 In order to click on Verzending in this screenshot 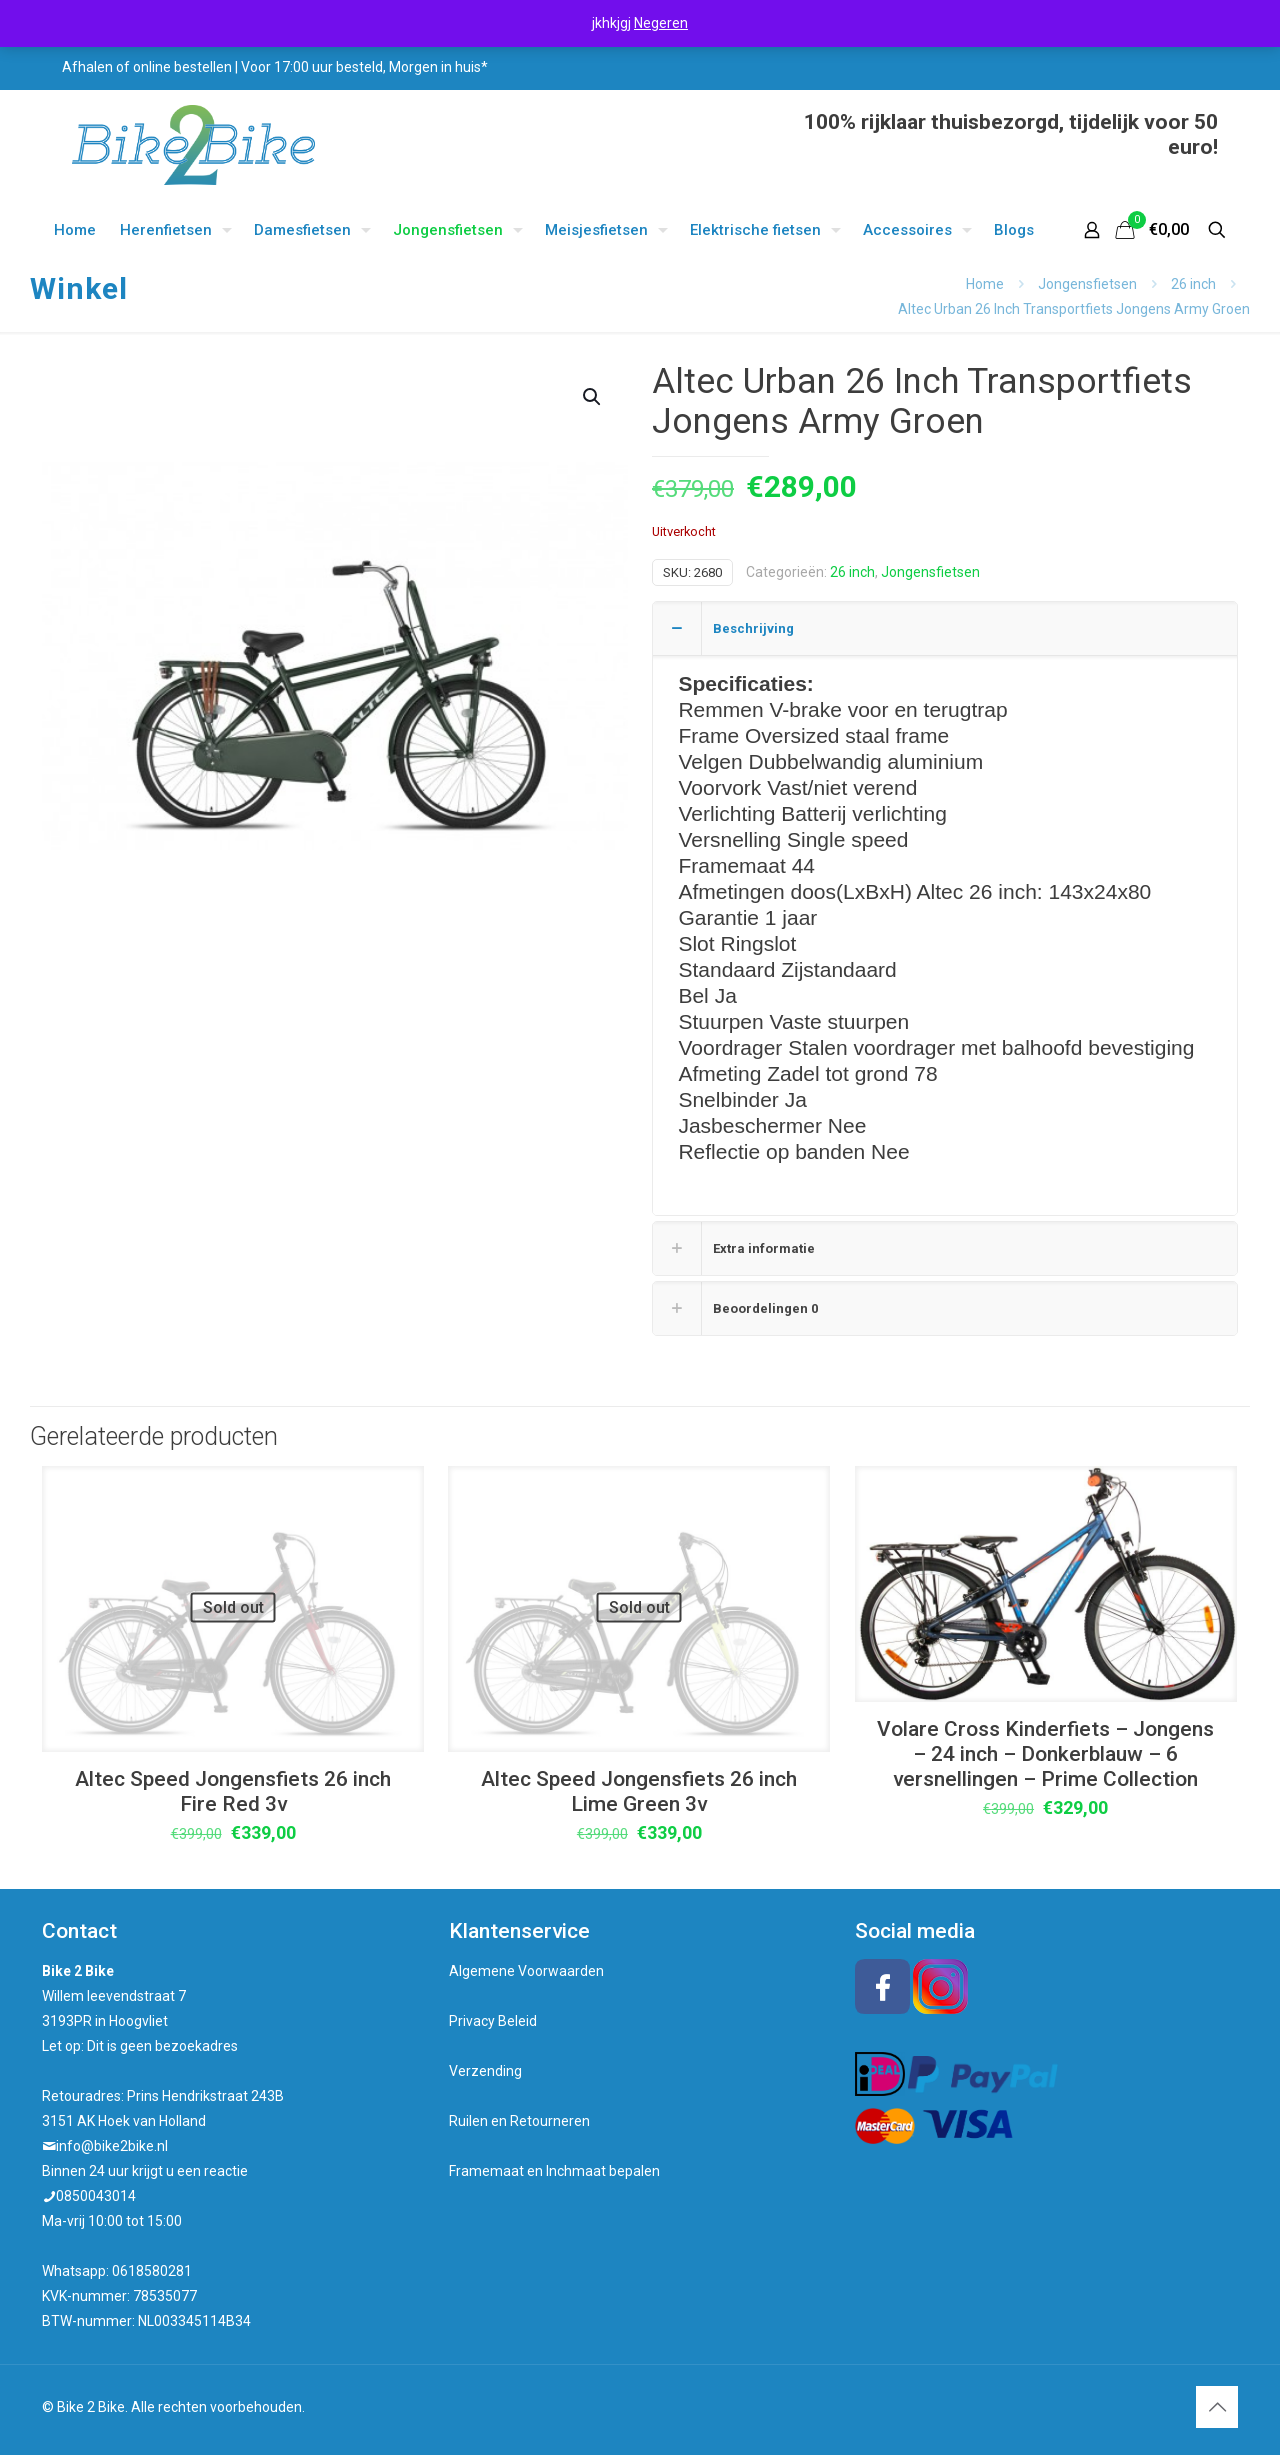, I will do `click(485, 2071)`.